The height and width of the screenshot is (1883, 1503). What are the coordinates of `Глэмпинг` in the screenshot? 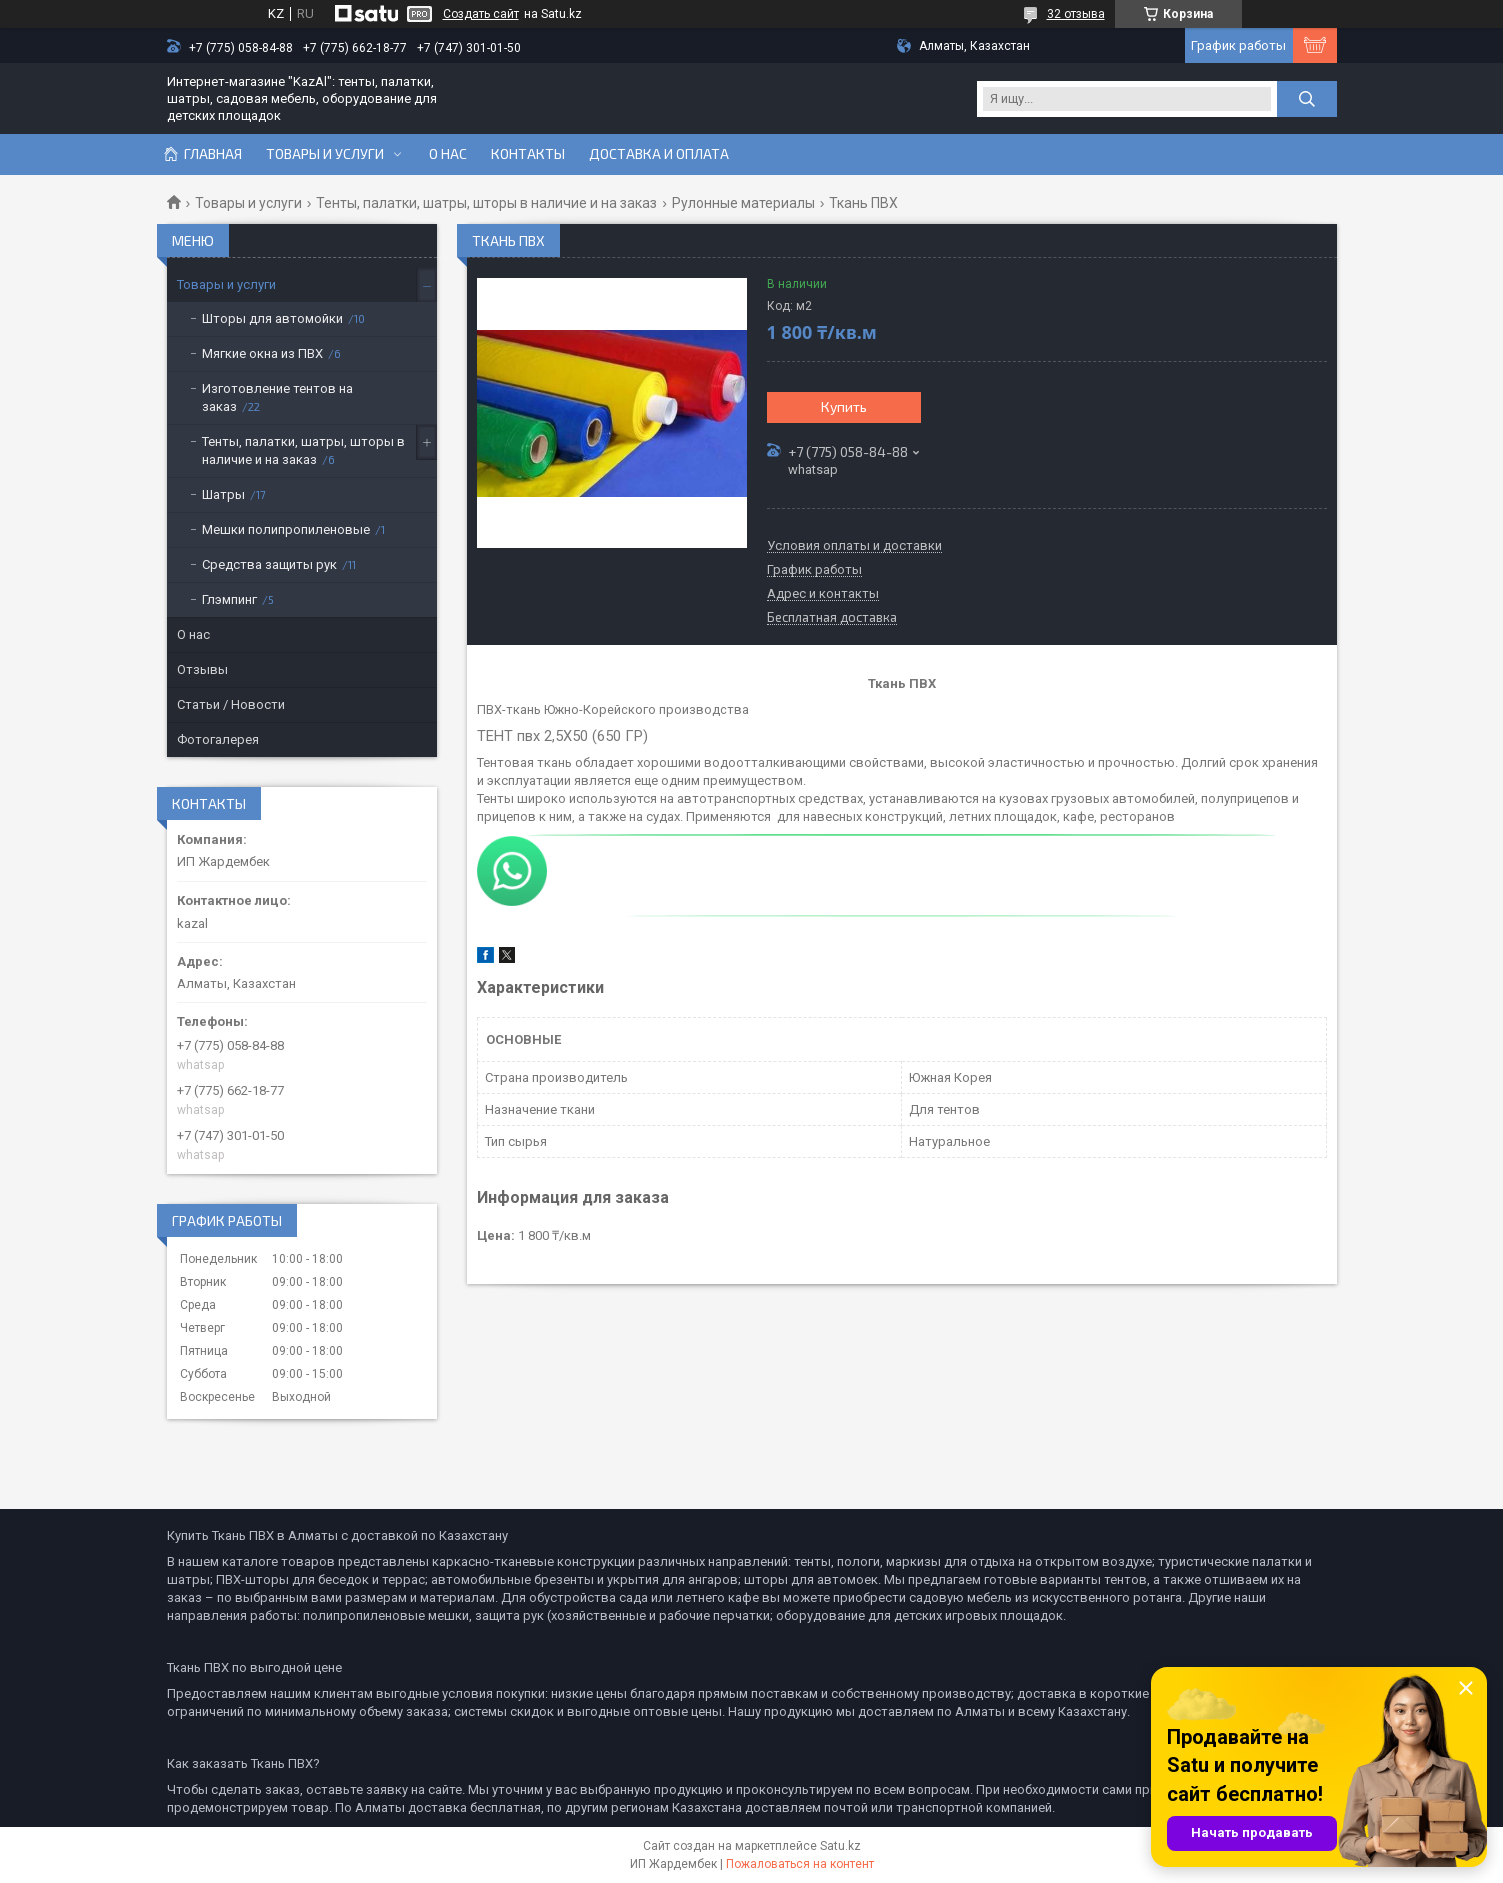 It's located at (229, 599).